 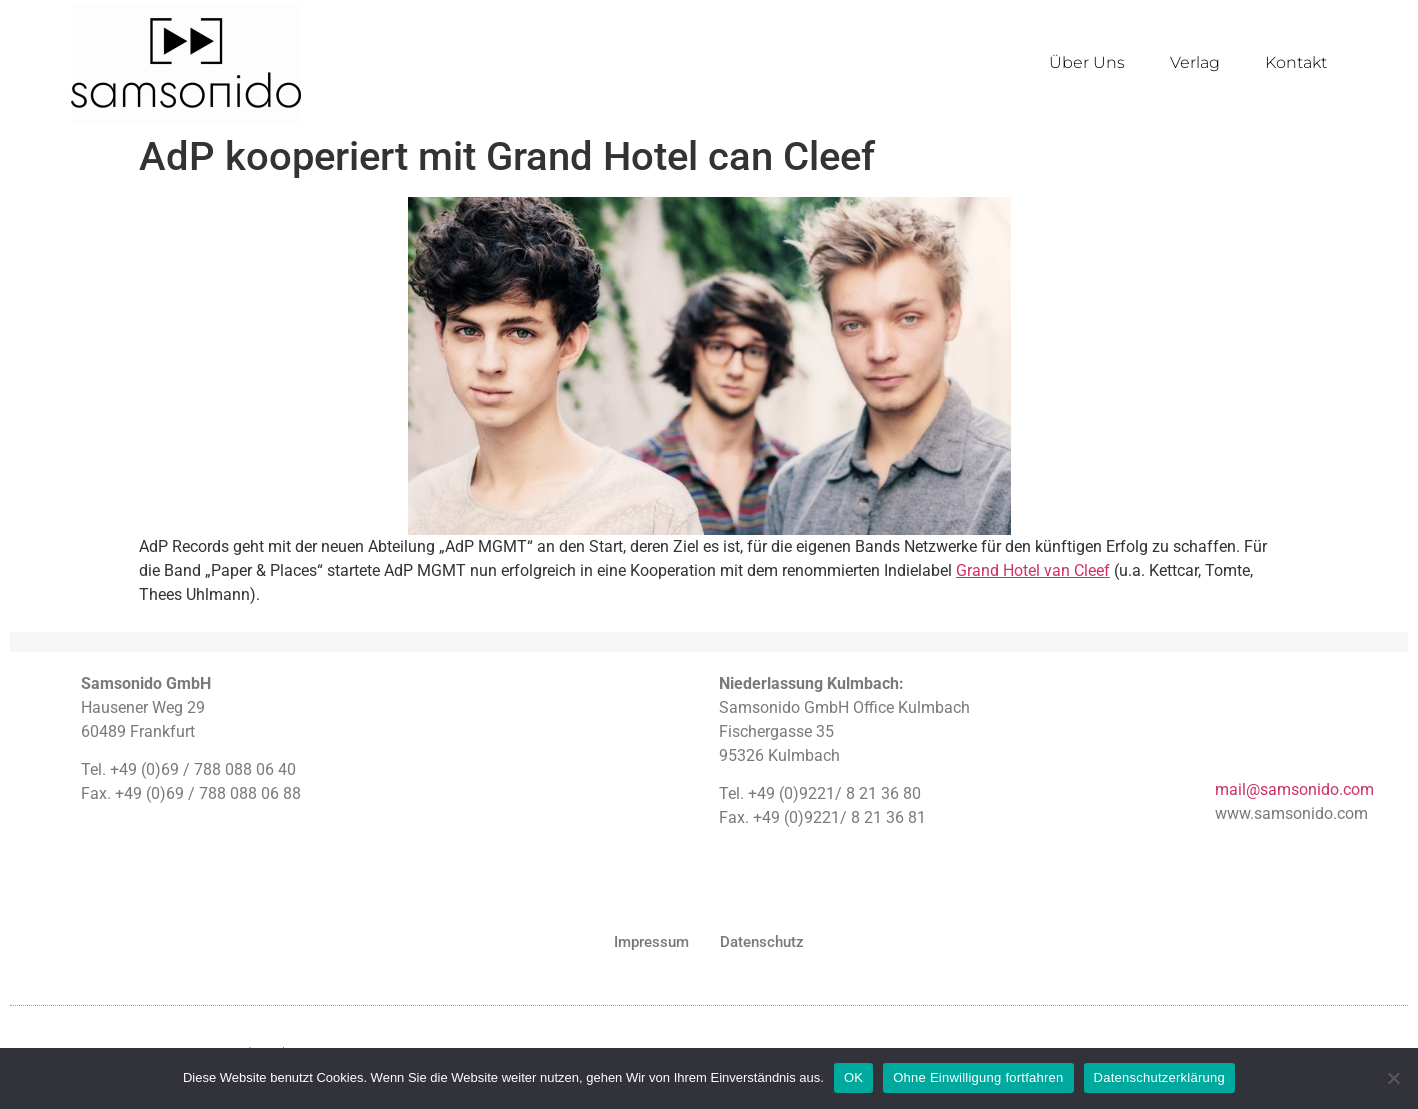 What do you see at coordinates (1294, 789) in the screenshot?
I see `mail@samsonido.com` at bounding box center [1294, 789].